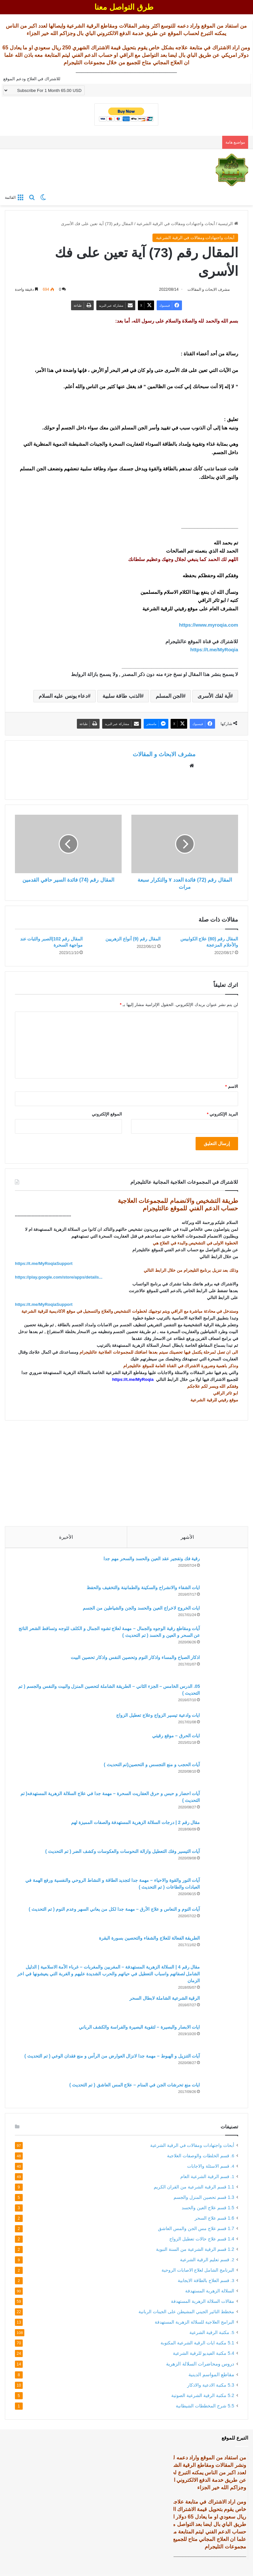  What do you see at coordinates (202, 2397) in the screenshot?
I see `5.2 مكتبة الرقية الشرعية الصوتية` at bounding box center [202, 2397].